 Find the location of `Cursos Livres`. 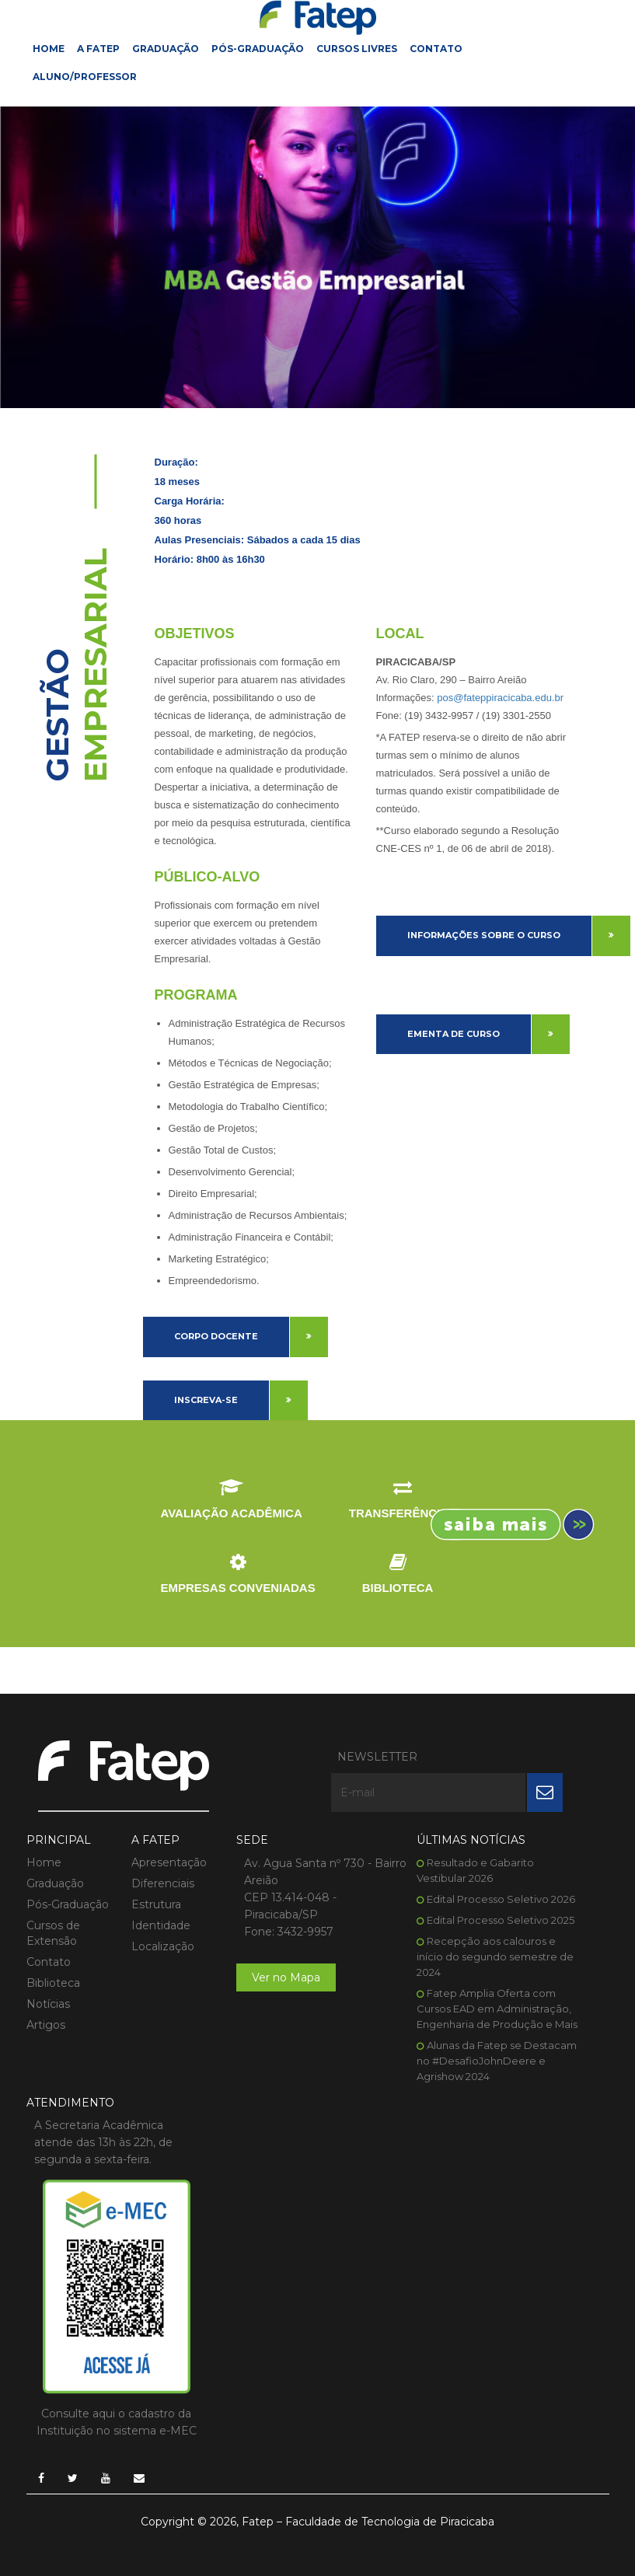

Cursos Livres is located at coordinates (356, 48).